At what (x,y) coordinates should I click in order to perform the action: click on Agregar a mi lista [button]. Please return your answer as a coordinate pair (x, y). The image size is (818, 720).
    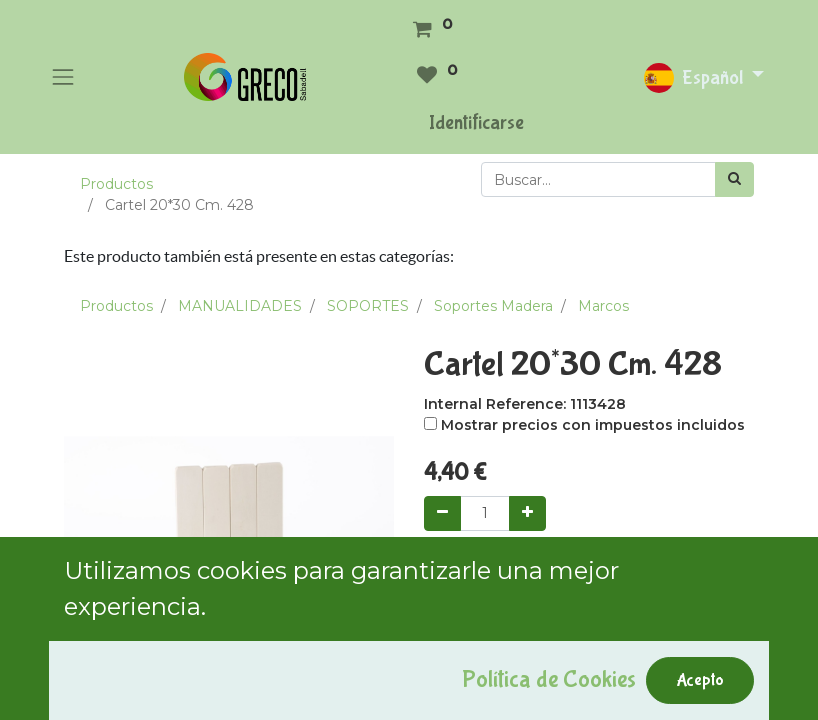
    Looking at the image, I should click on (494, 661).